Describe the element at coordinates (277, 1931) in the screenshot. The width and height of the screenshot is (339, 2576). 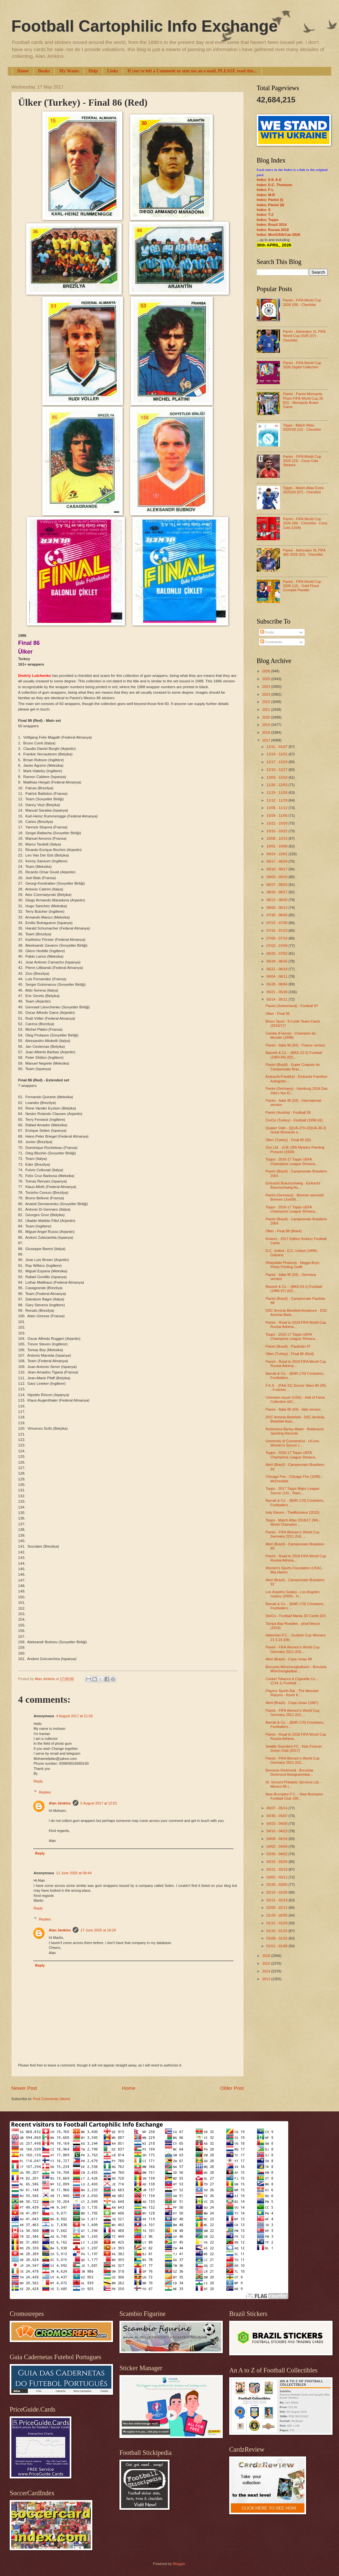
I see `01/15 - 01/22` at that location.